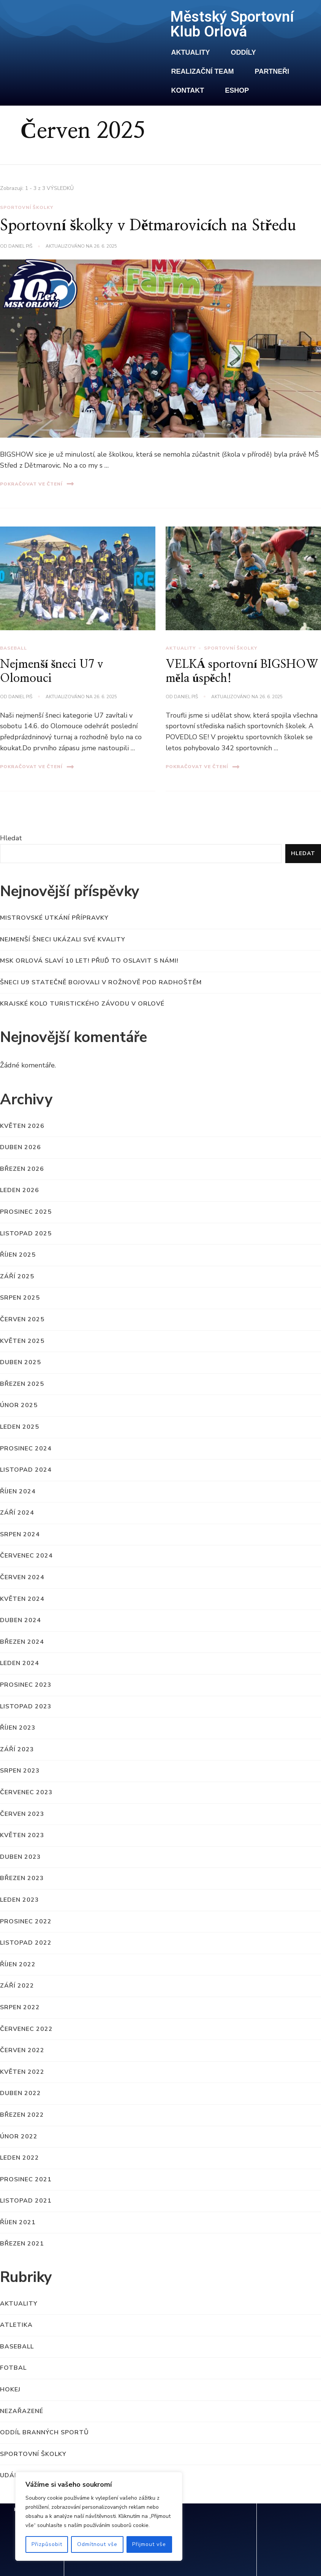  What do you see at coordinates (89, 961) in the screenshot?
I see `MSK Orlová slaví 10 let! Přijď to oslavit s námi!` at bounding box center [89, 961].